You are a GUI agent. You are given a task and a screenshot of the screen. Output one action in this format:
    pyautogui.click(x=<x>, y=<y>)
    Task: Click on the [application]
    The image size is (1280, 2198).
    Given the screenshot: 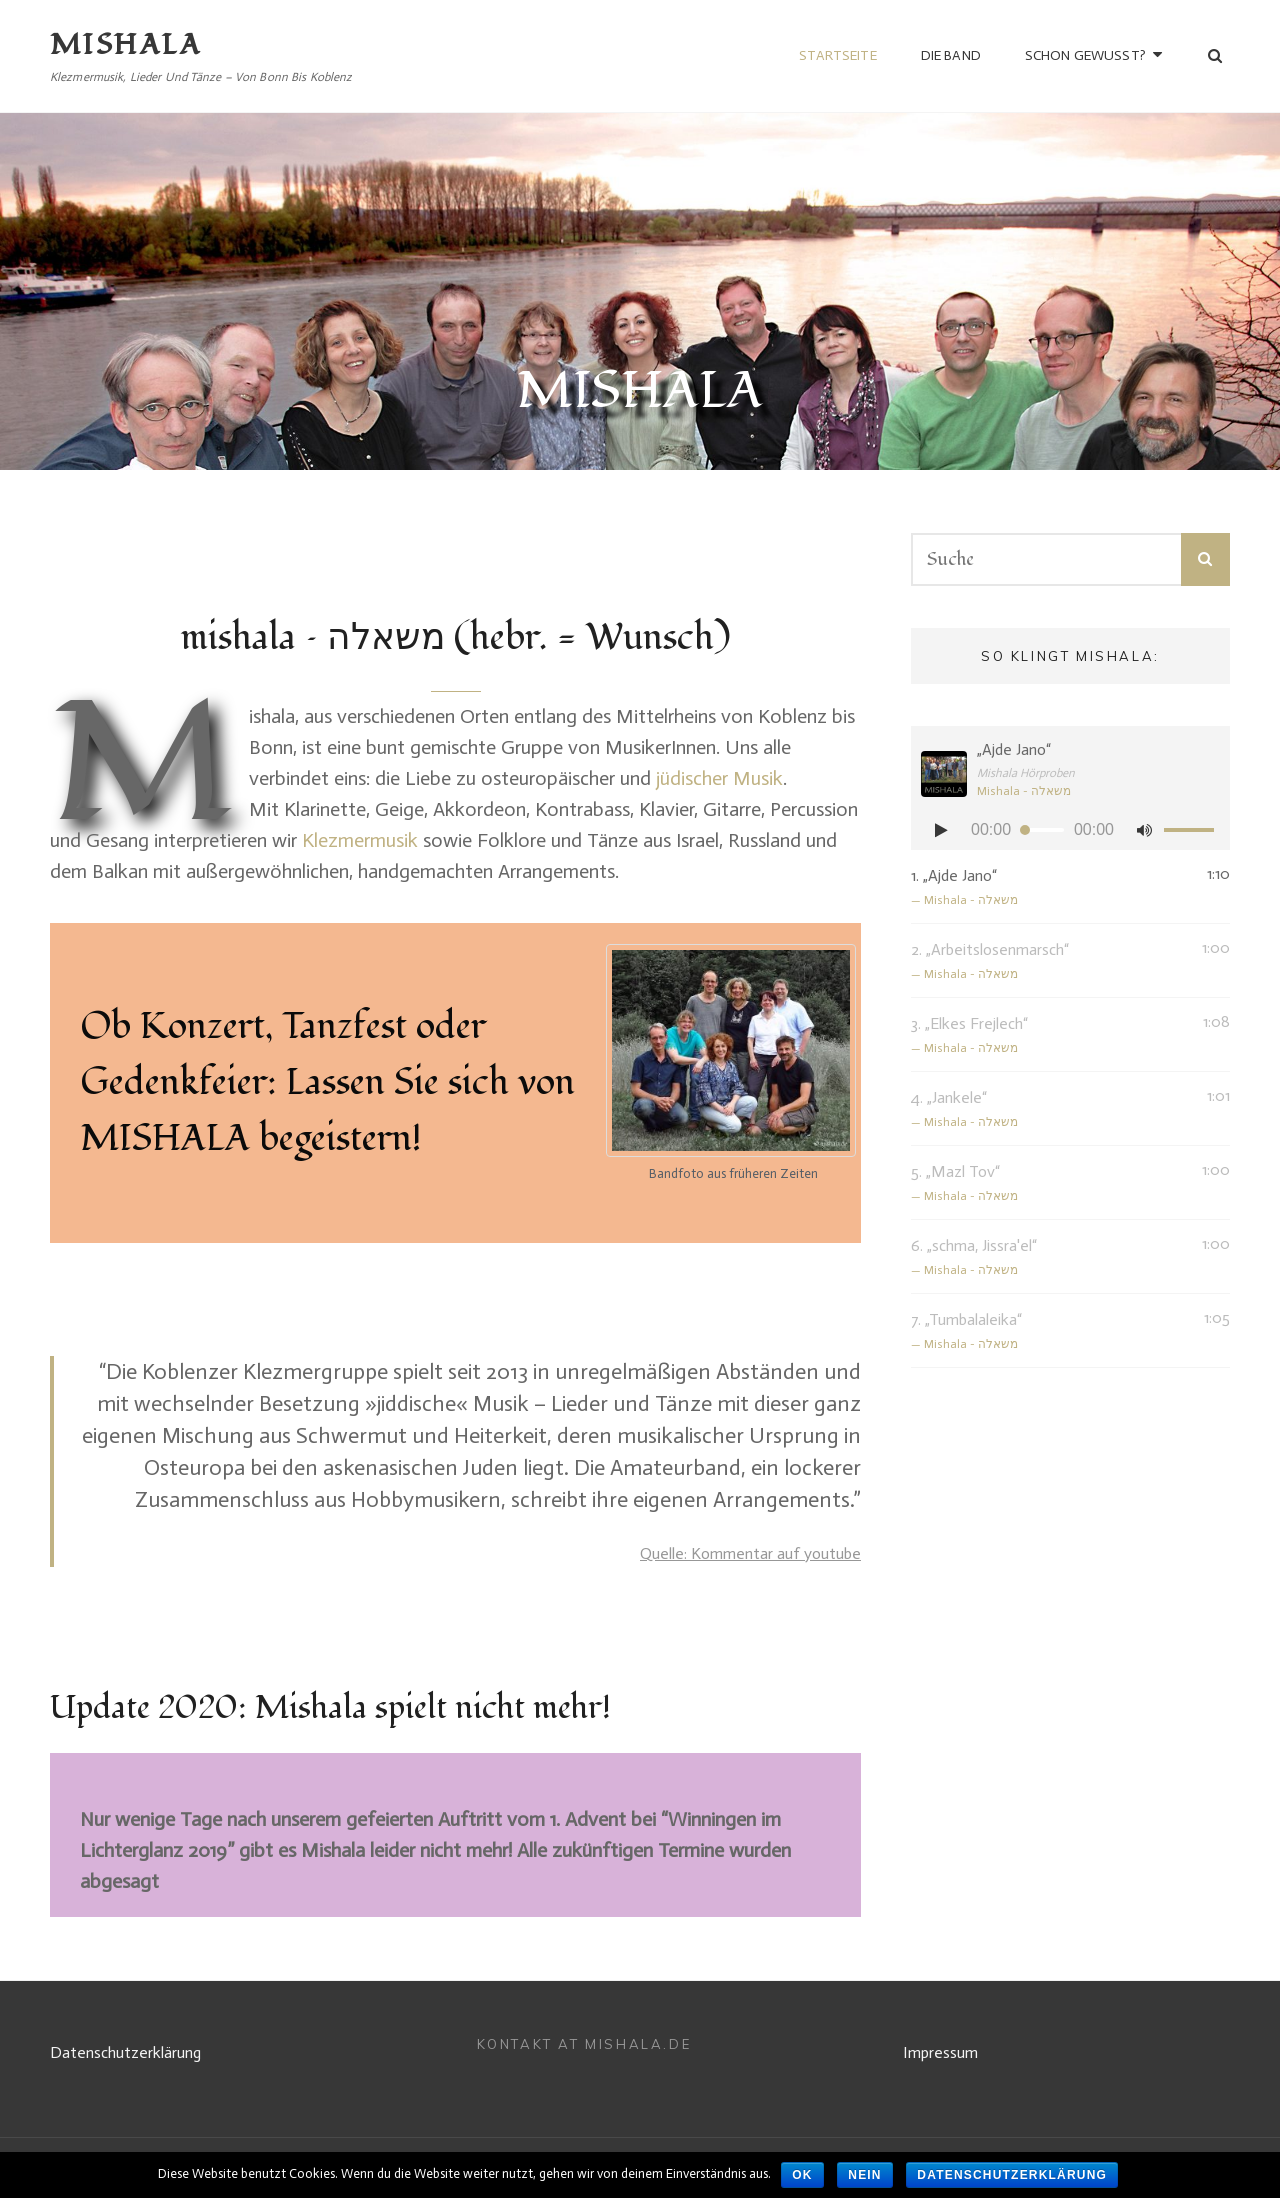 What is the action you would take?
    pyautogui.click(x=1070, y=830)
    